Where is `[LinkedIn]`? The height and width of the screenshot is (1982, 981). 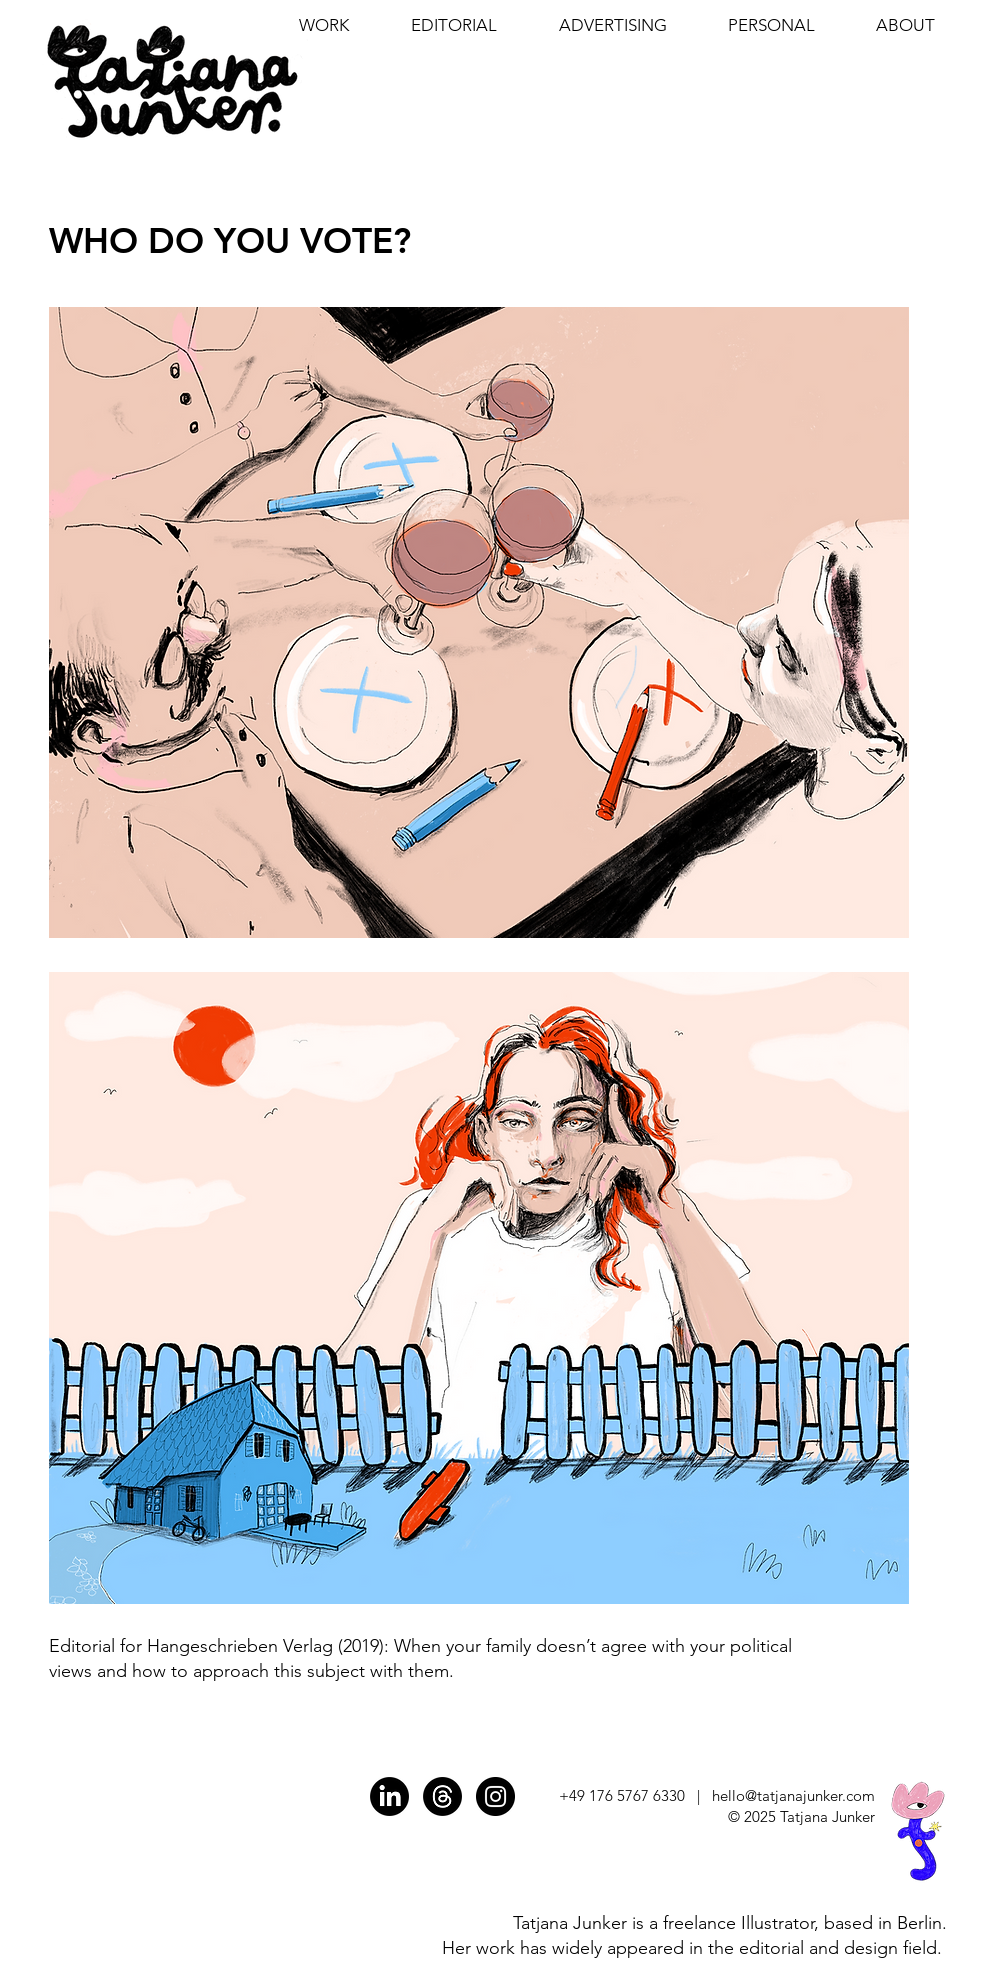 [LinkedIn] is located at coordinates (389, 1796).